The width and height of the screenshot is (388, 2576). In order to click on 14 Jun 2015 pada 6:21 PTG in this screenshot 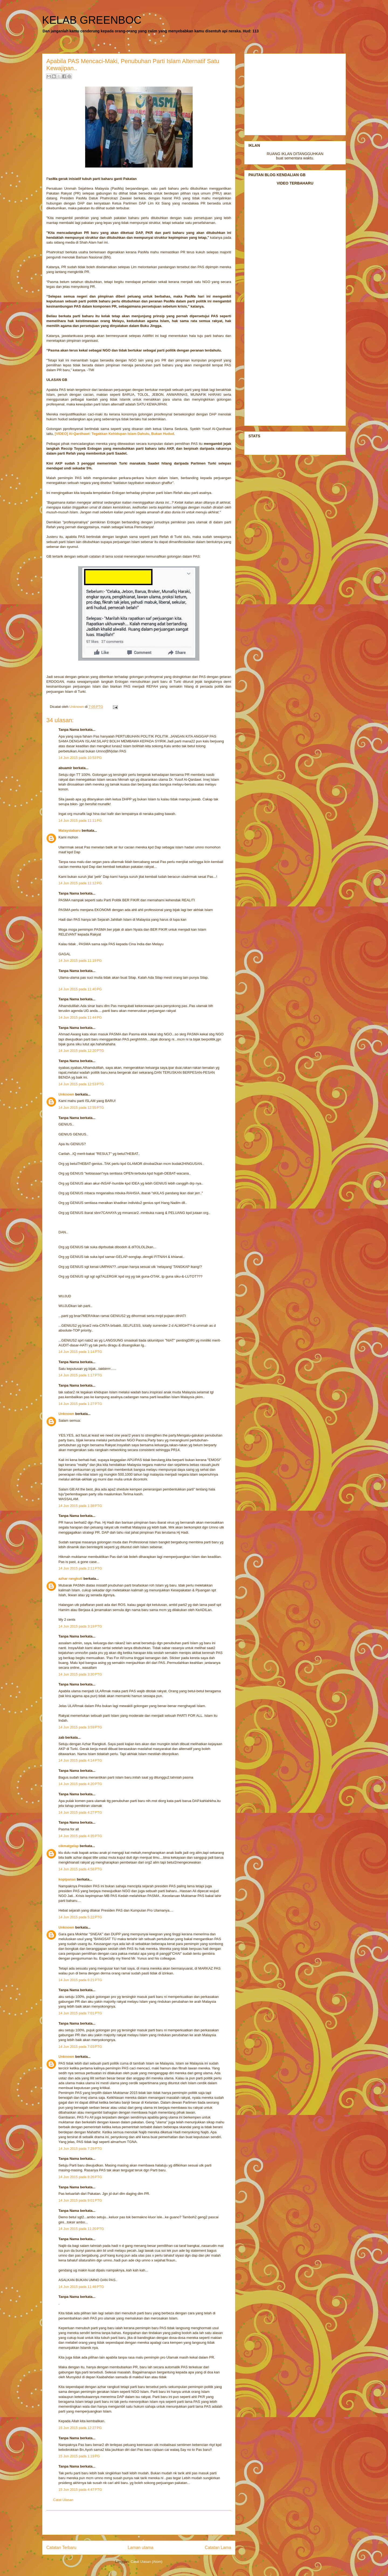, I will do `click(80, 1980)`.